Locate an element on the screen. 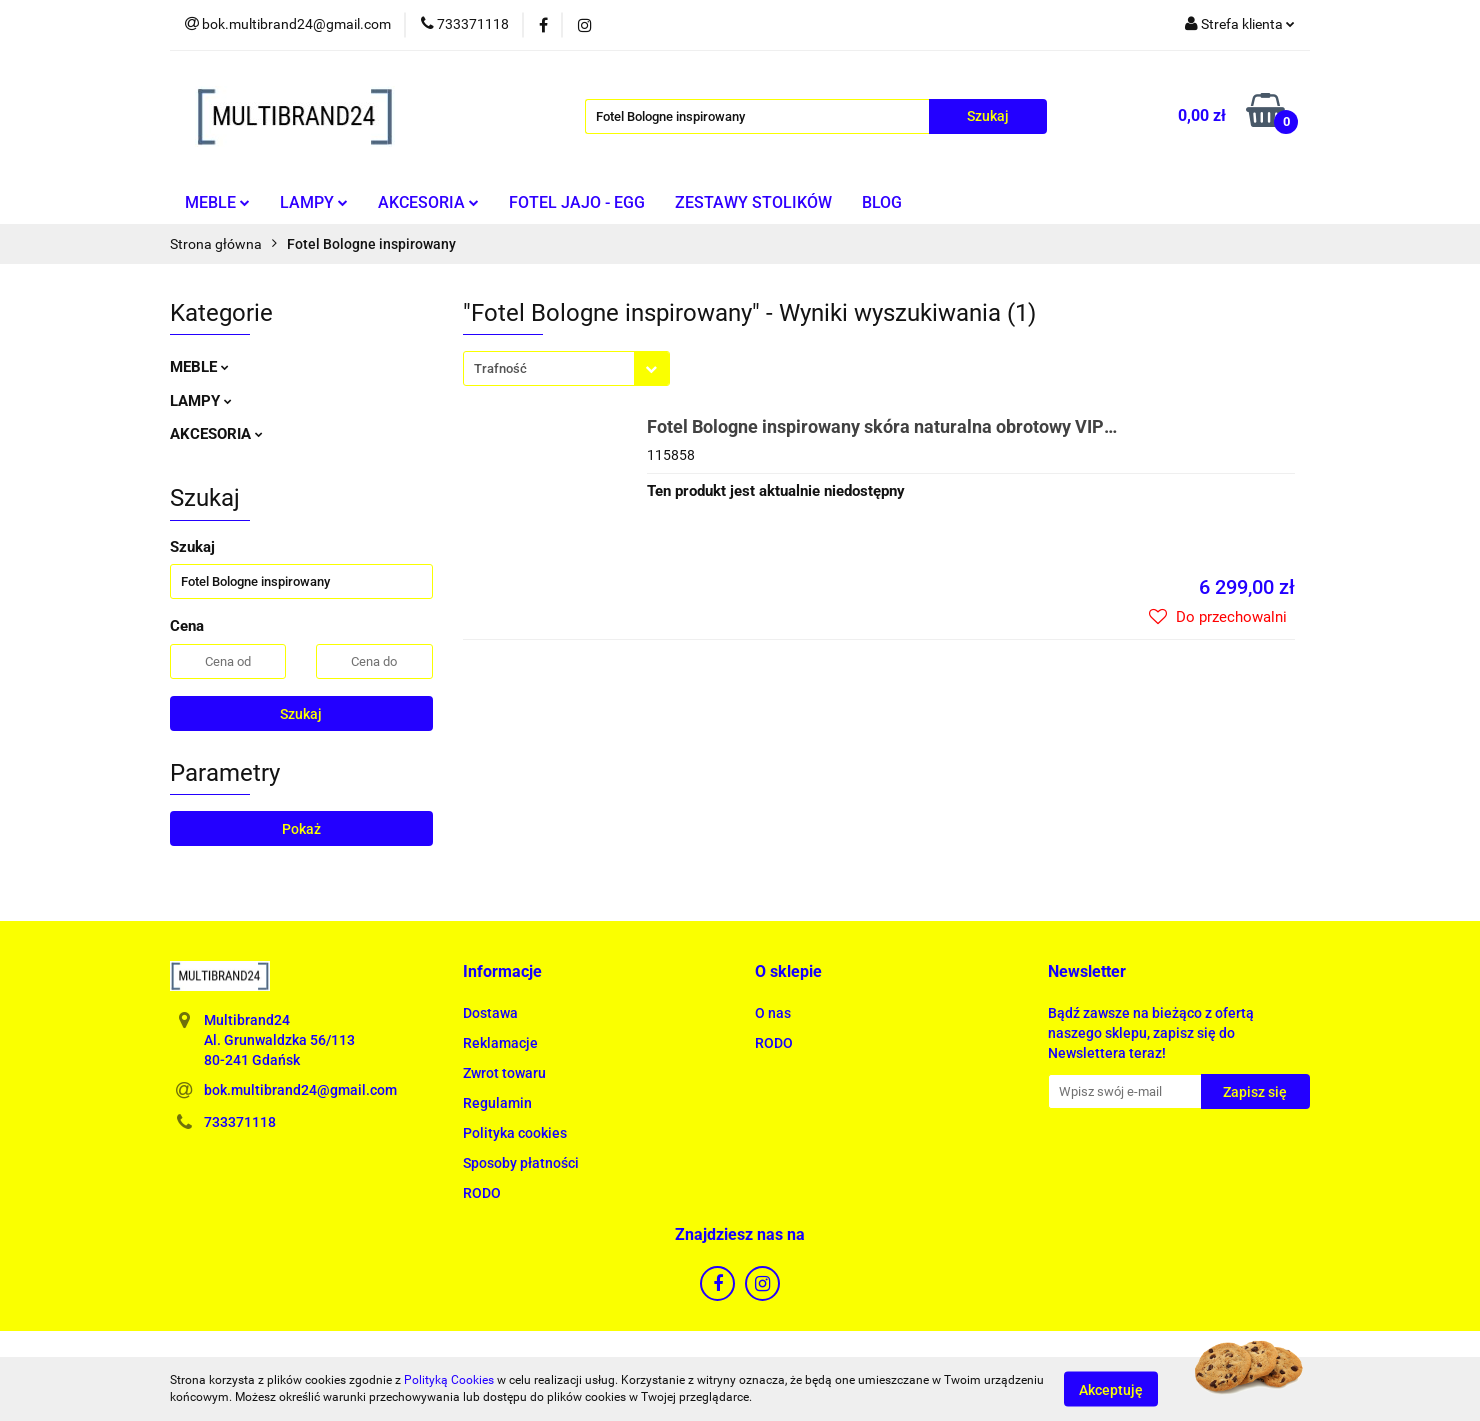  Szukaj is located at coordinates (301, 714).